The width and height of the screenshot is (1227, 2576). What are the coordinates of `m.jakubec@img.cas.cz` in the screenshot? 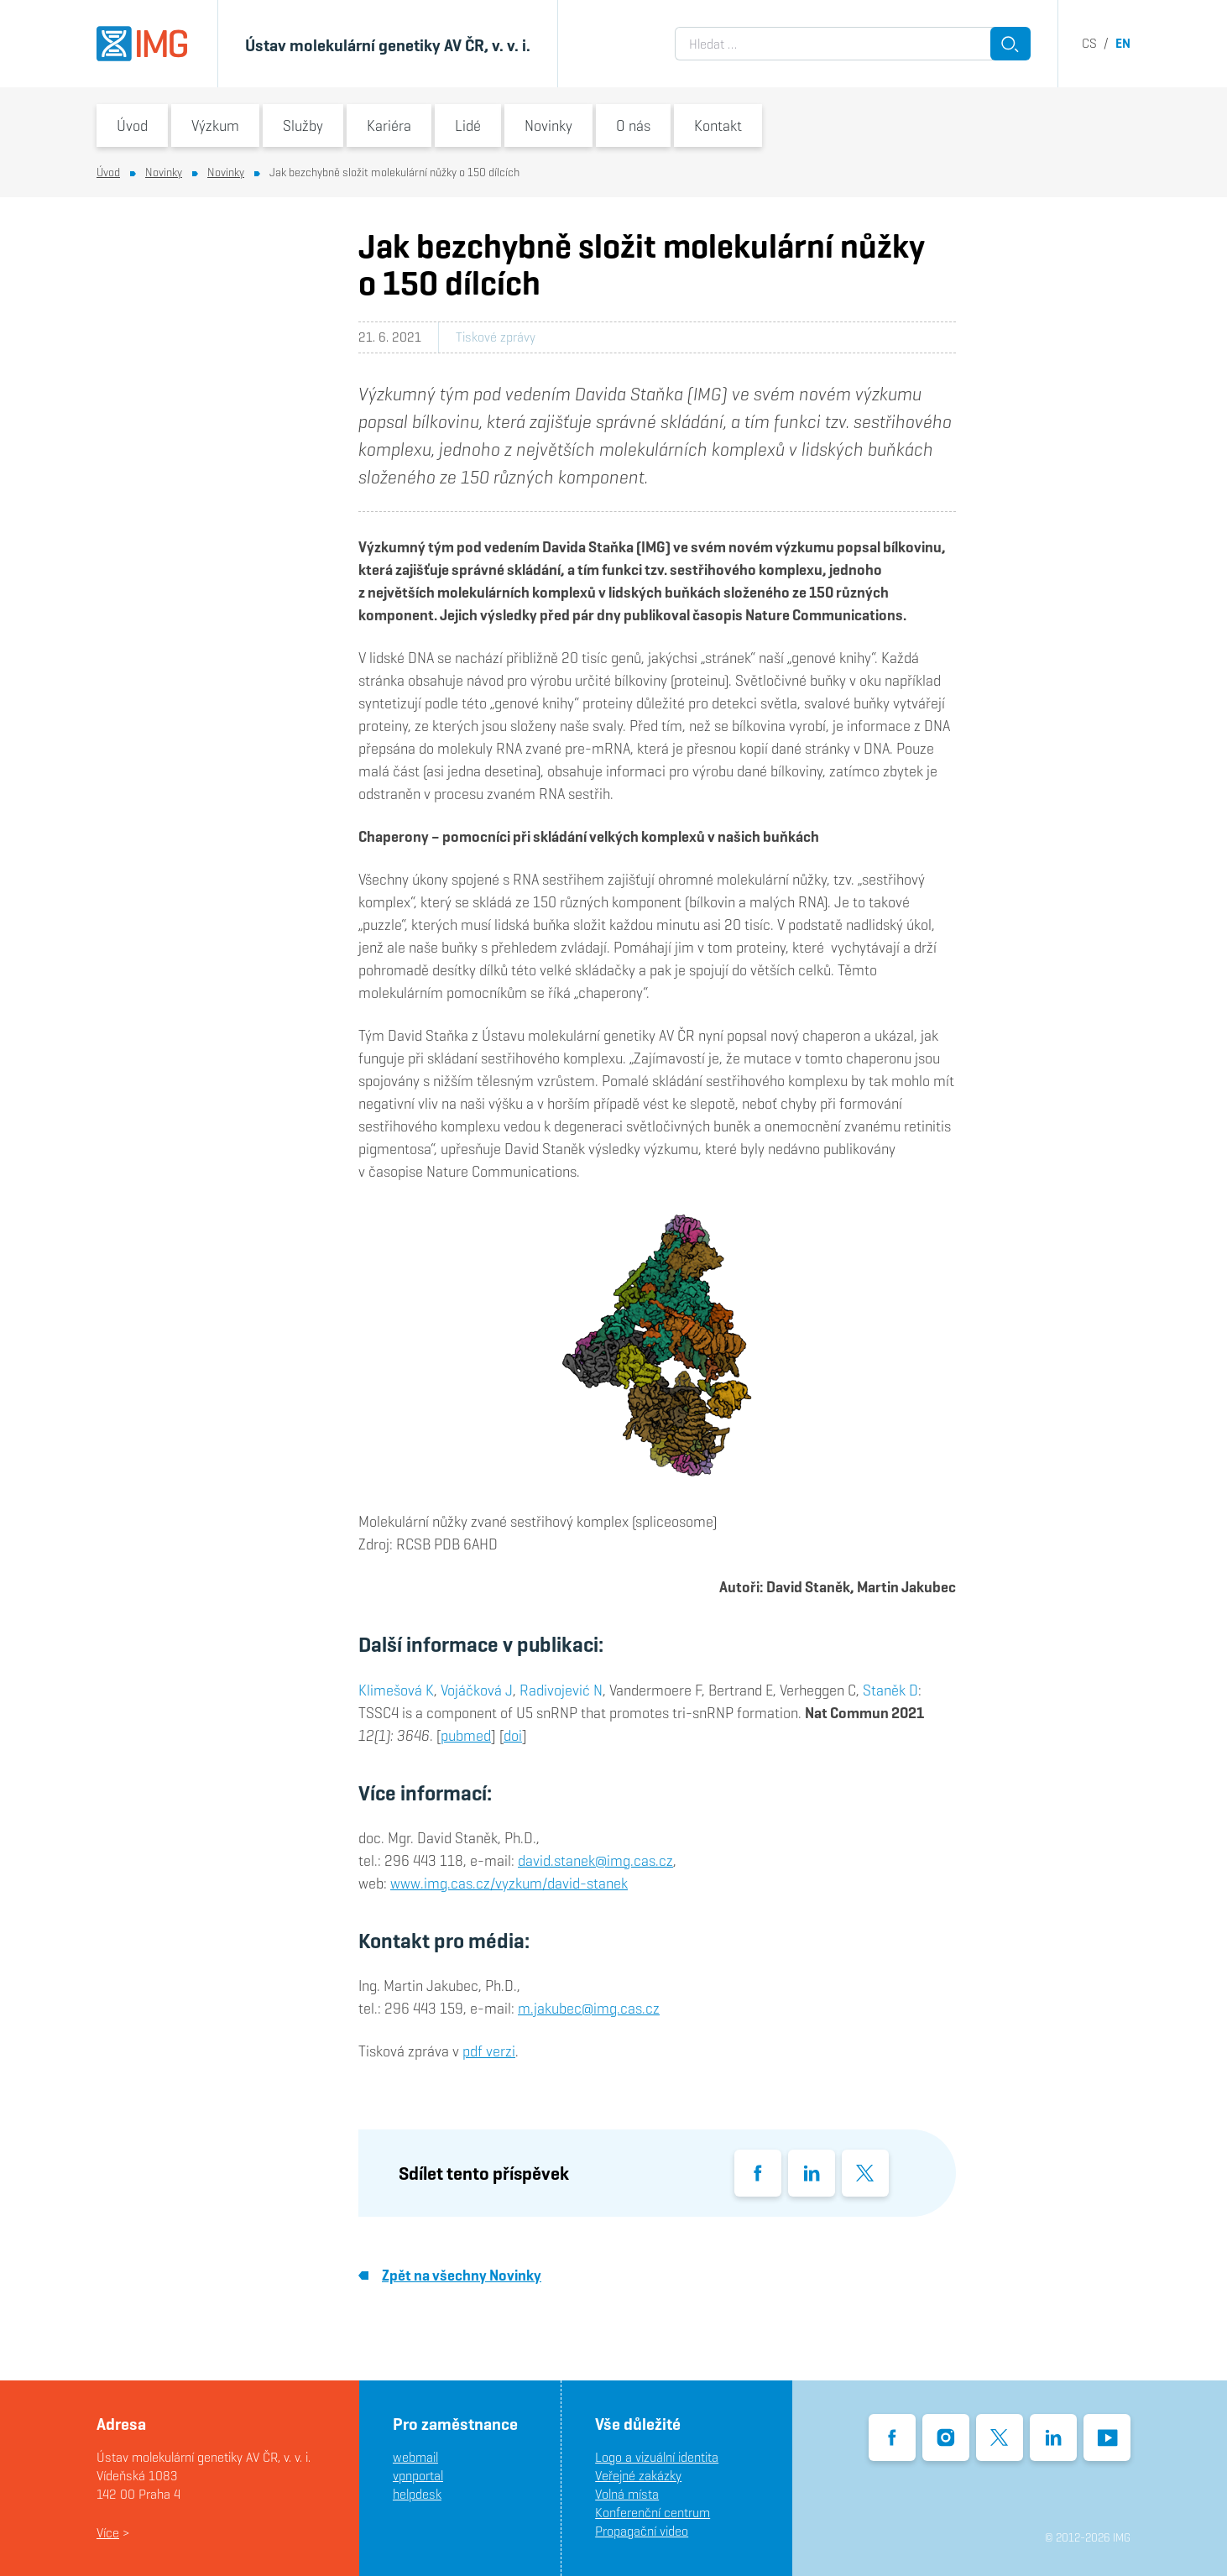 It's located at (589, 2008).